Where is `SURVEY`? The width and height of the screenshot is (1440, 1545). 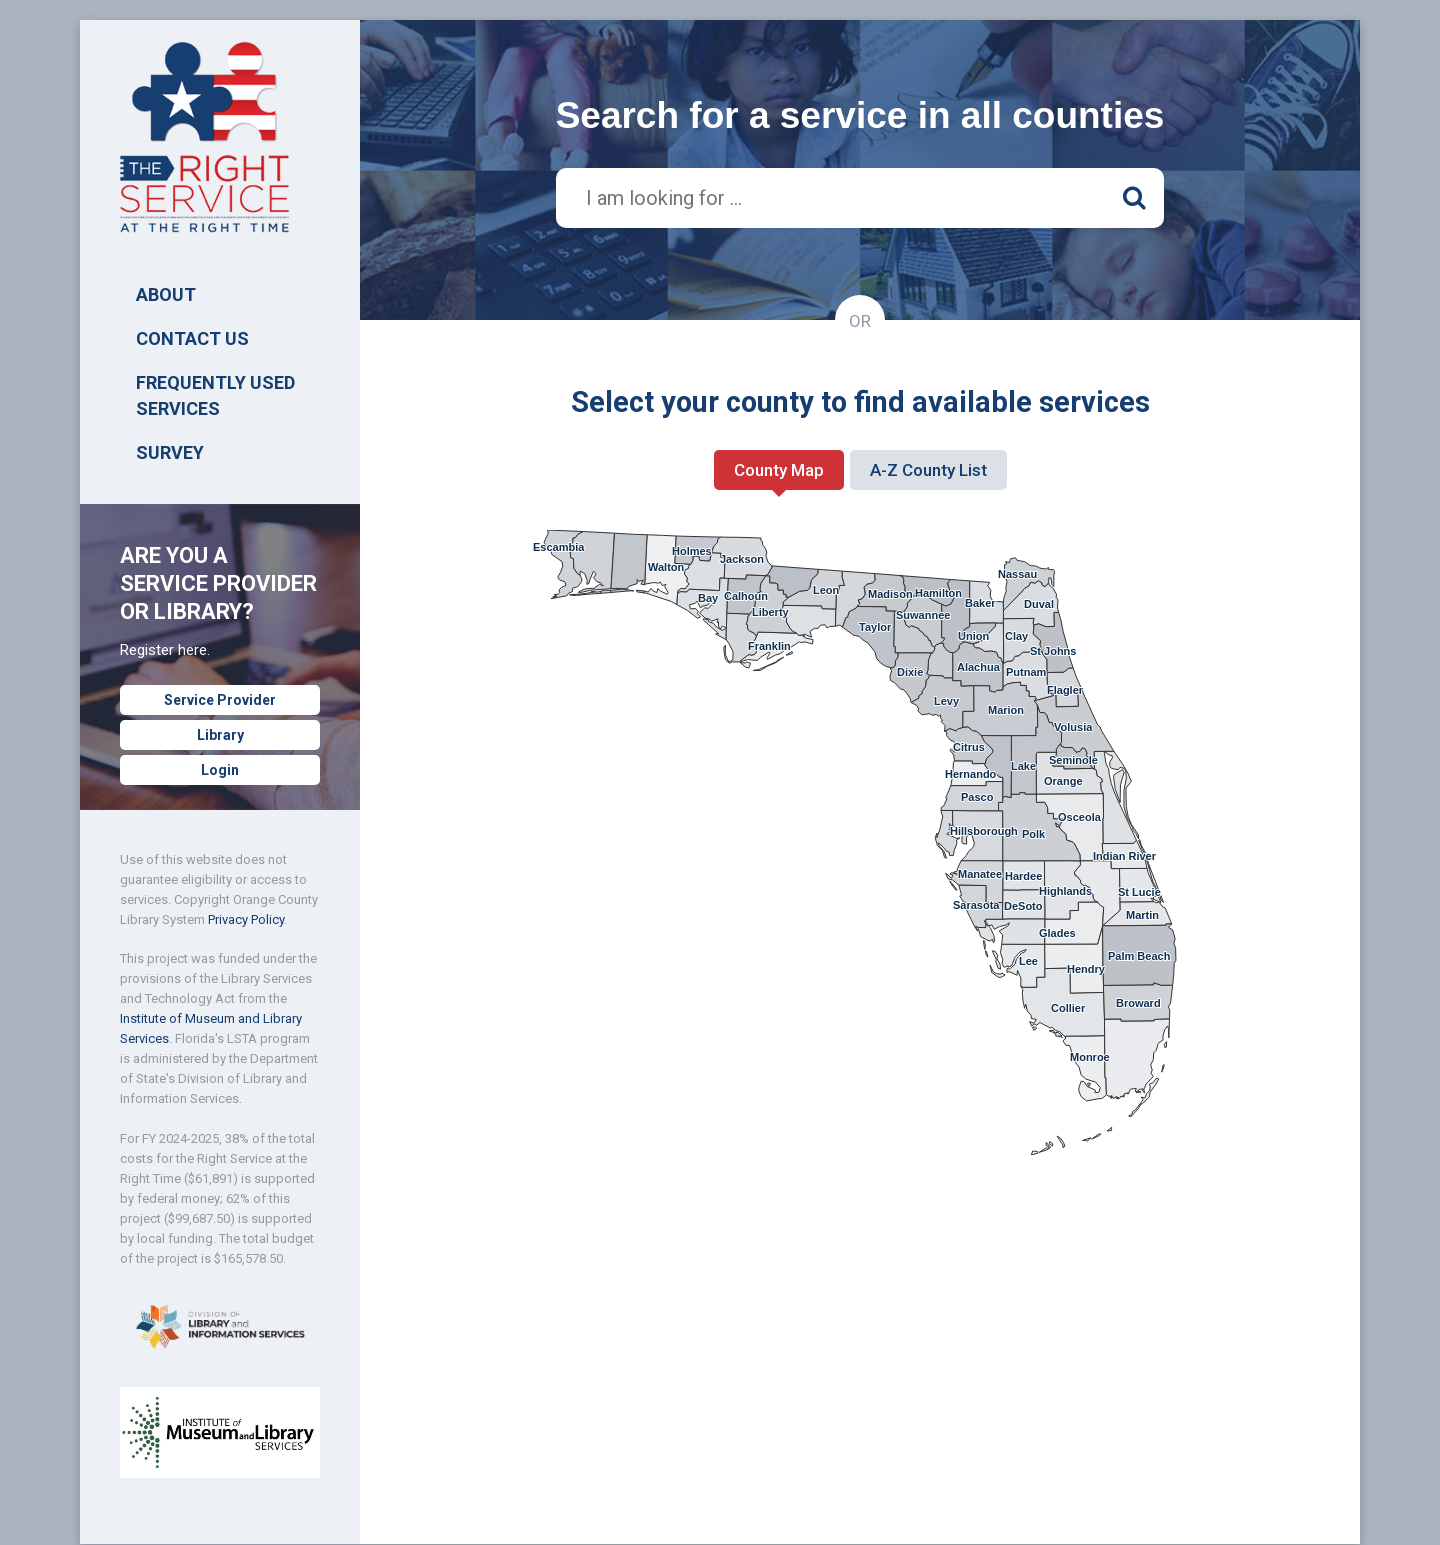
SURVEY is located at coordinates (170, 452).